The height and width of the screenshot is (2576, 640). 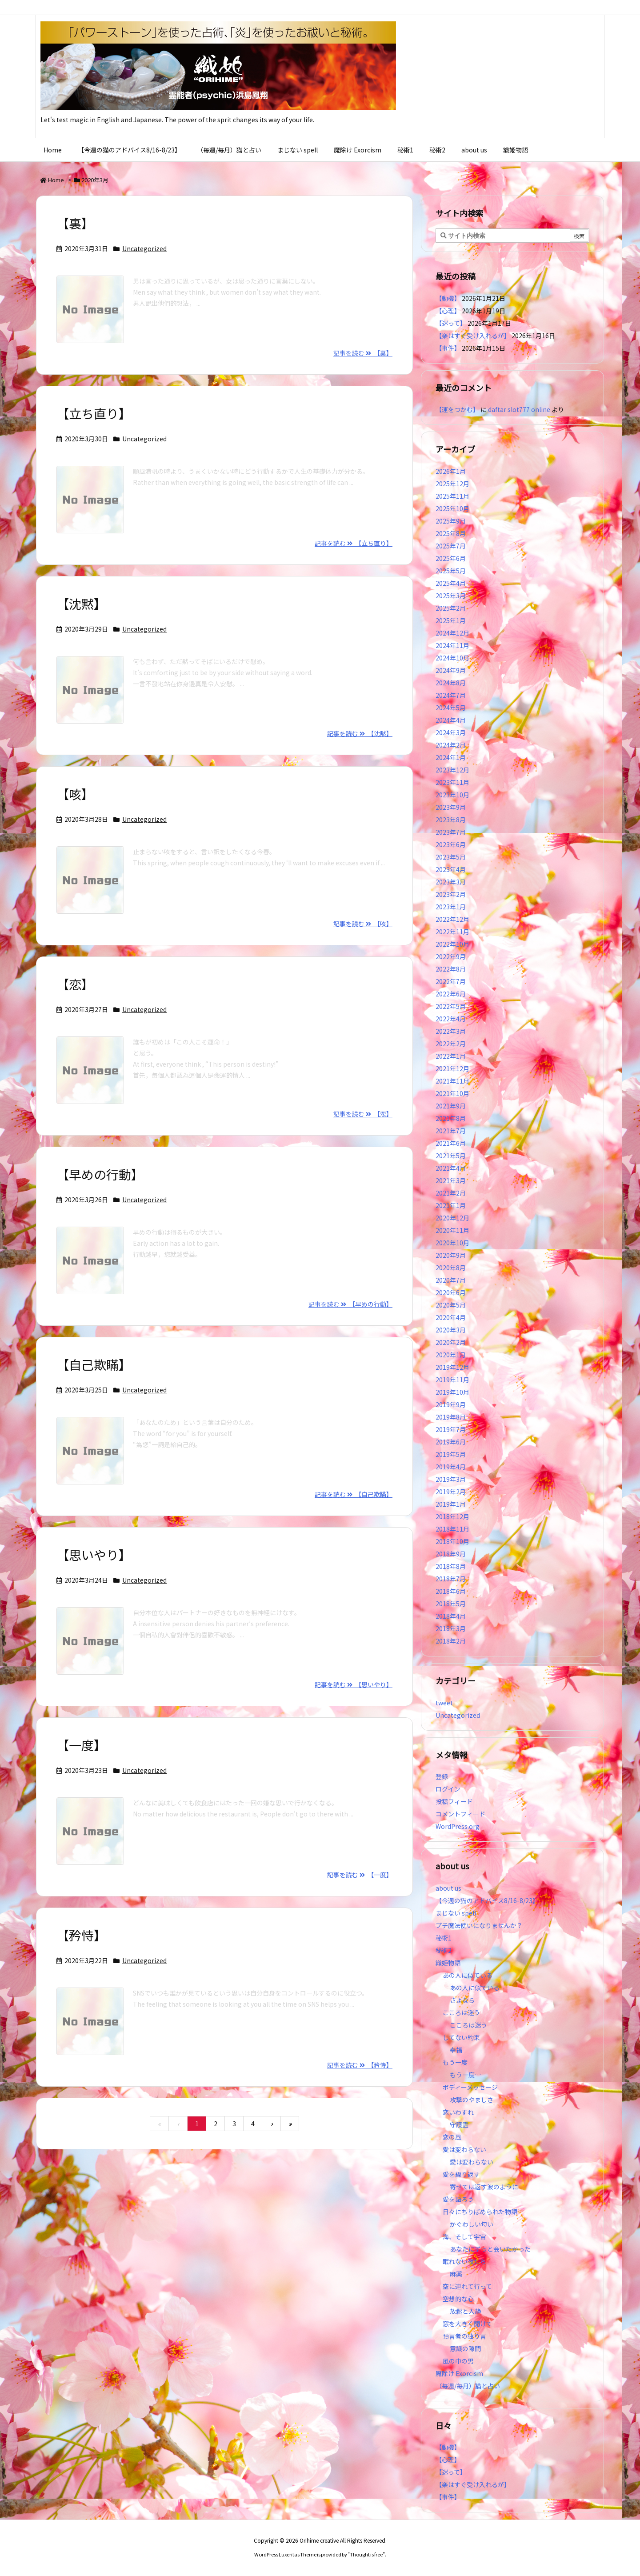 I want to click on 【心理】, so click(x=448, y=310).